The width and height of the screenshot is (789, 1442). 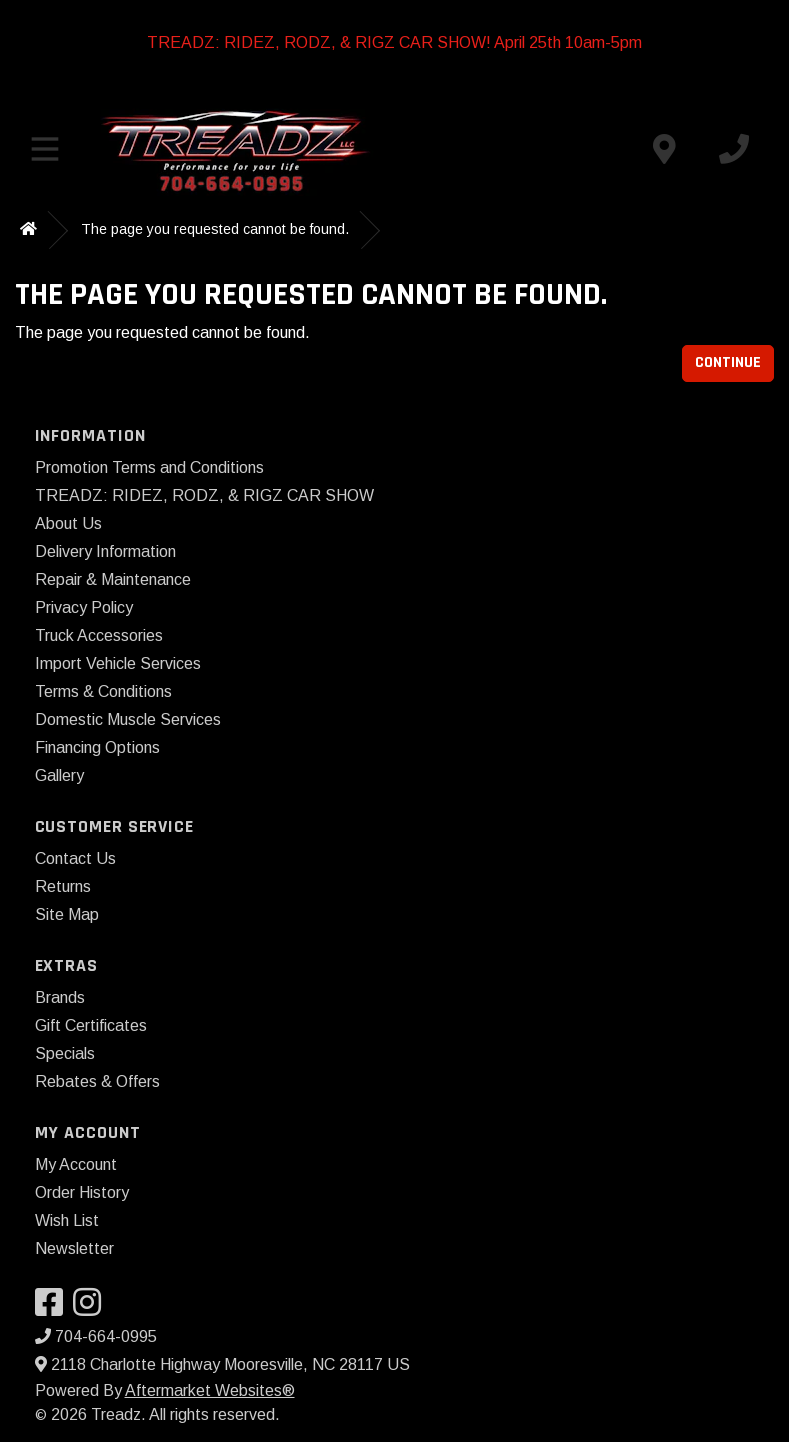 I want to click on The page you requested cannot be found., so click(x=215, y=229).